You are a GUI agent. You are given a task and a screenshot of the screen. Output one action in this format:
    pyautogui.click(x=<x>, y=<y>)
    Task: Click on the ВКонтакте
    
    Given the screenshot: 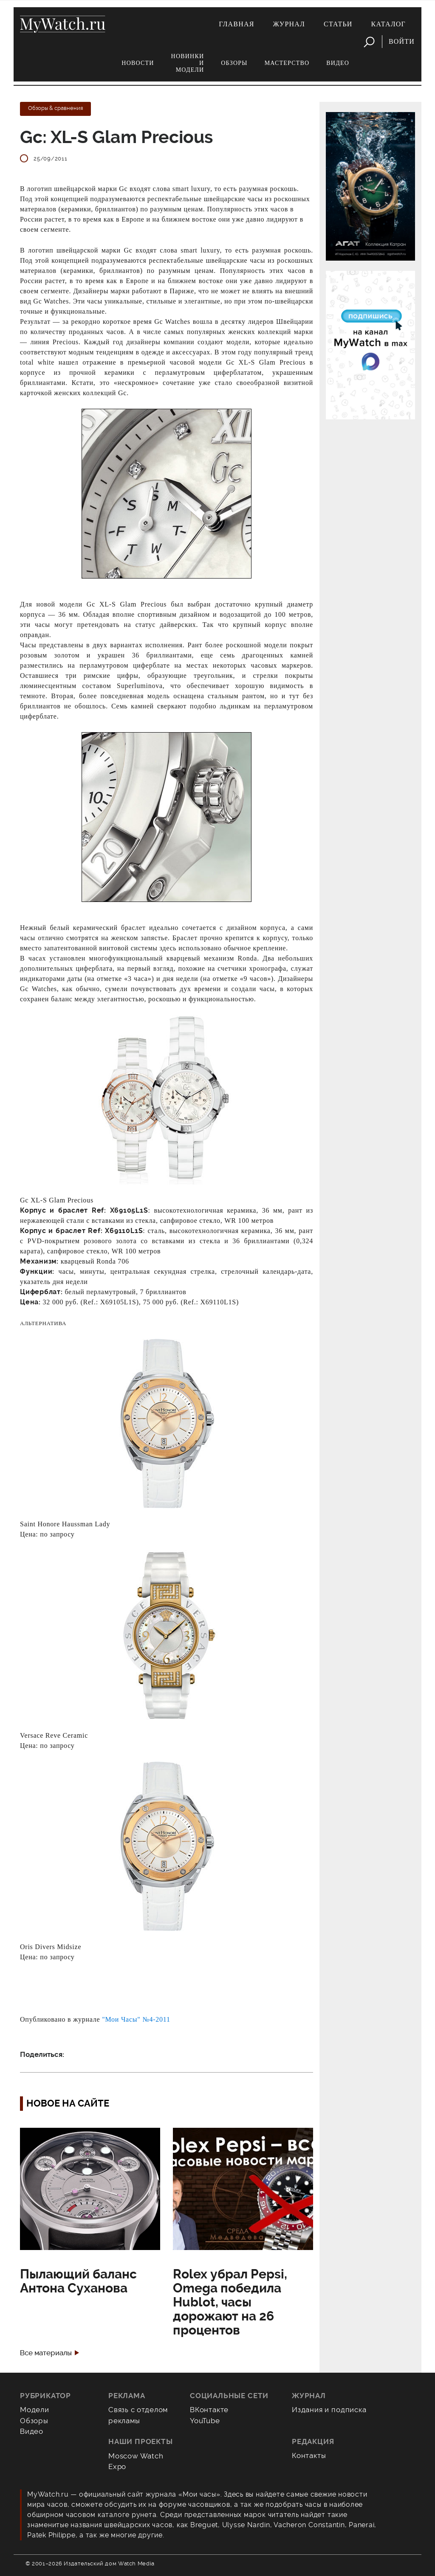 What is the action you would take?
    pyautogui.click(x=209, y=2409)
    